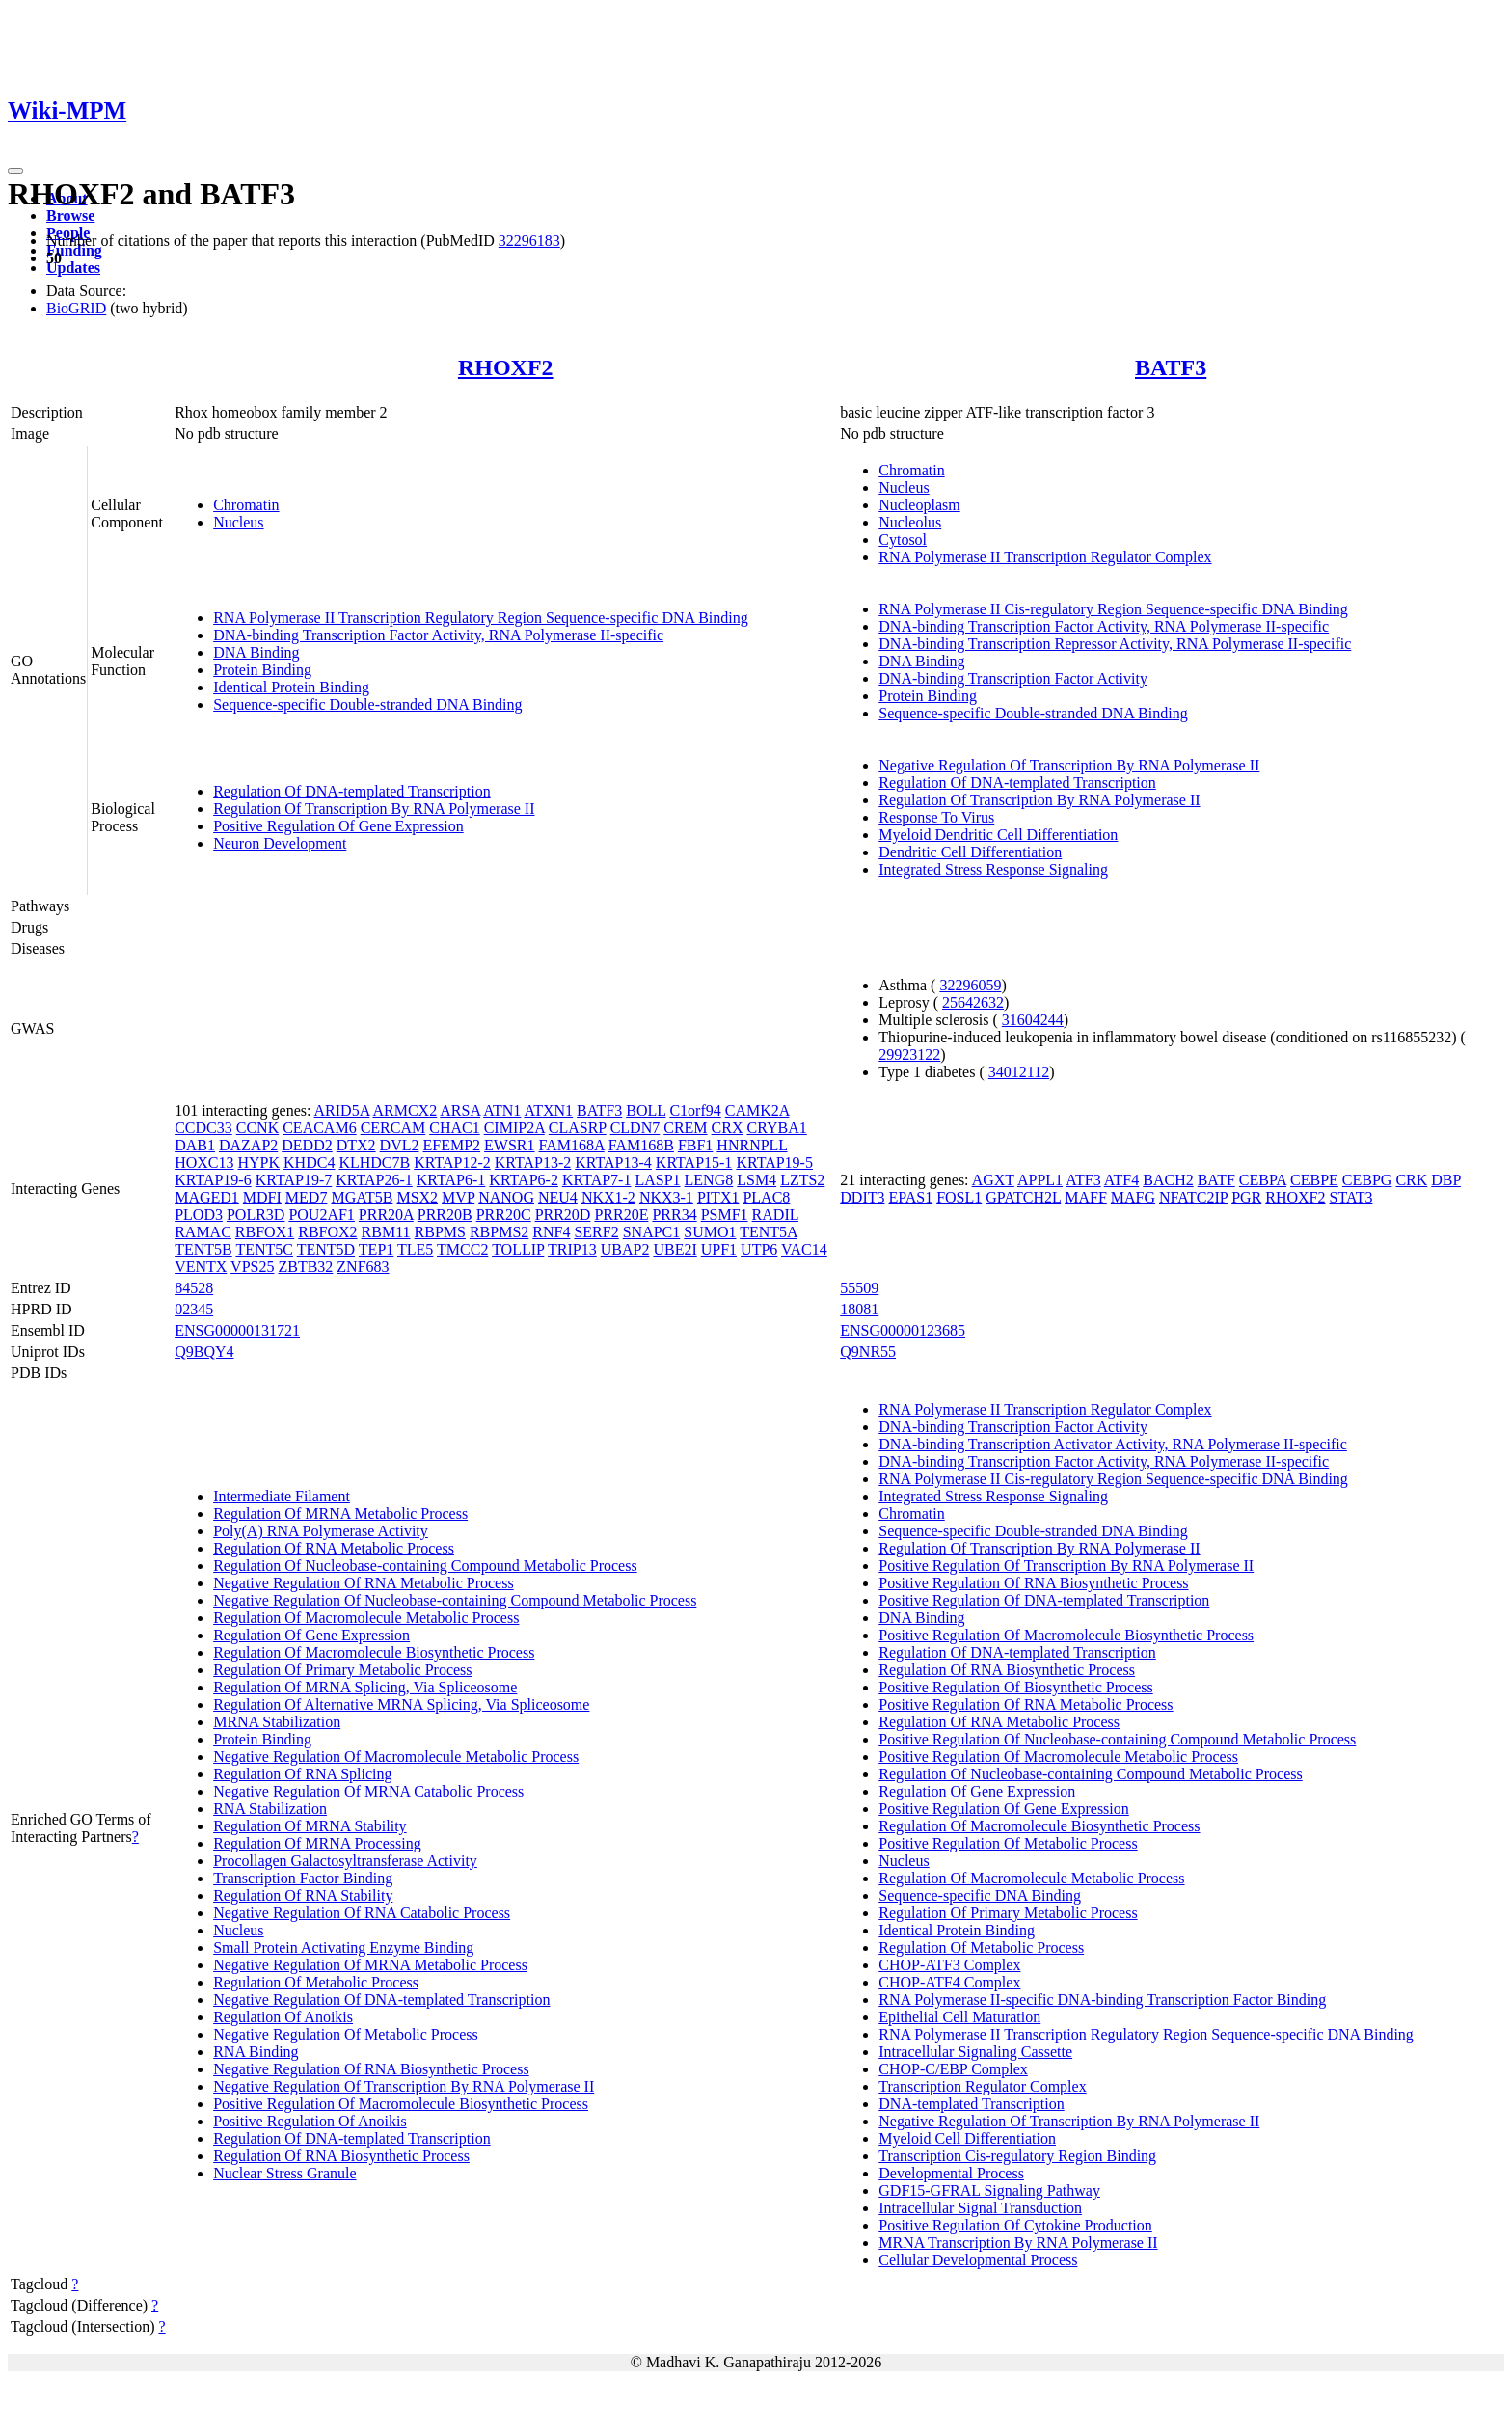 Image resolution: width=1512 pixels, height=2433 pixels. I want to click on LENG8, so click(709, 1180).